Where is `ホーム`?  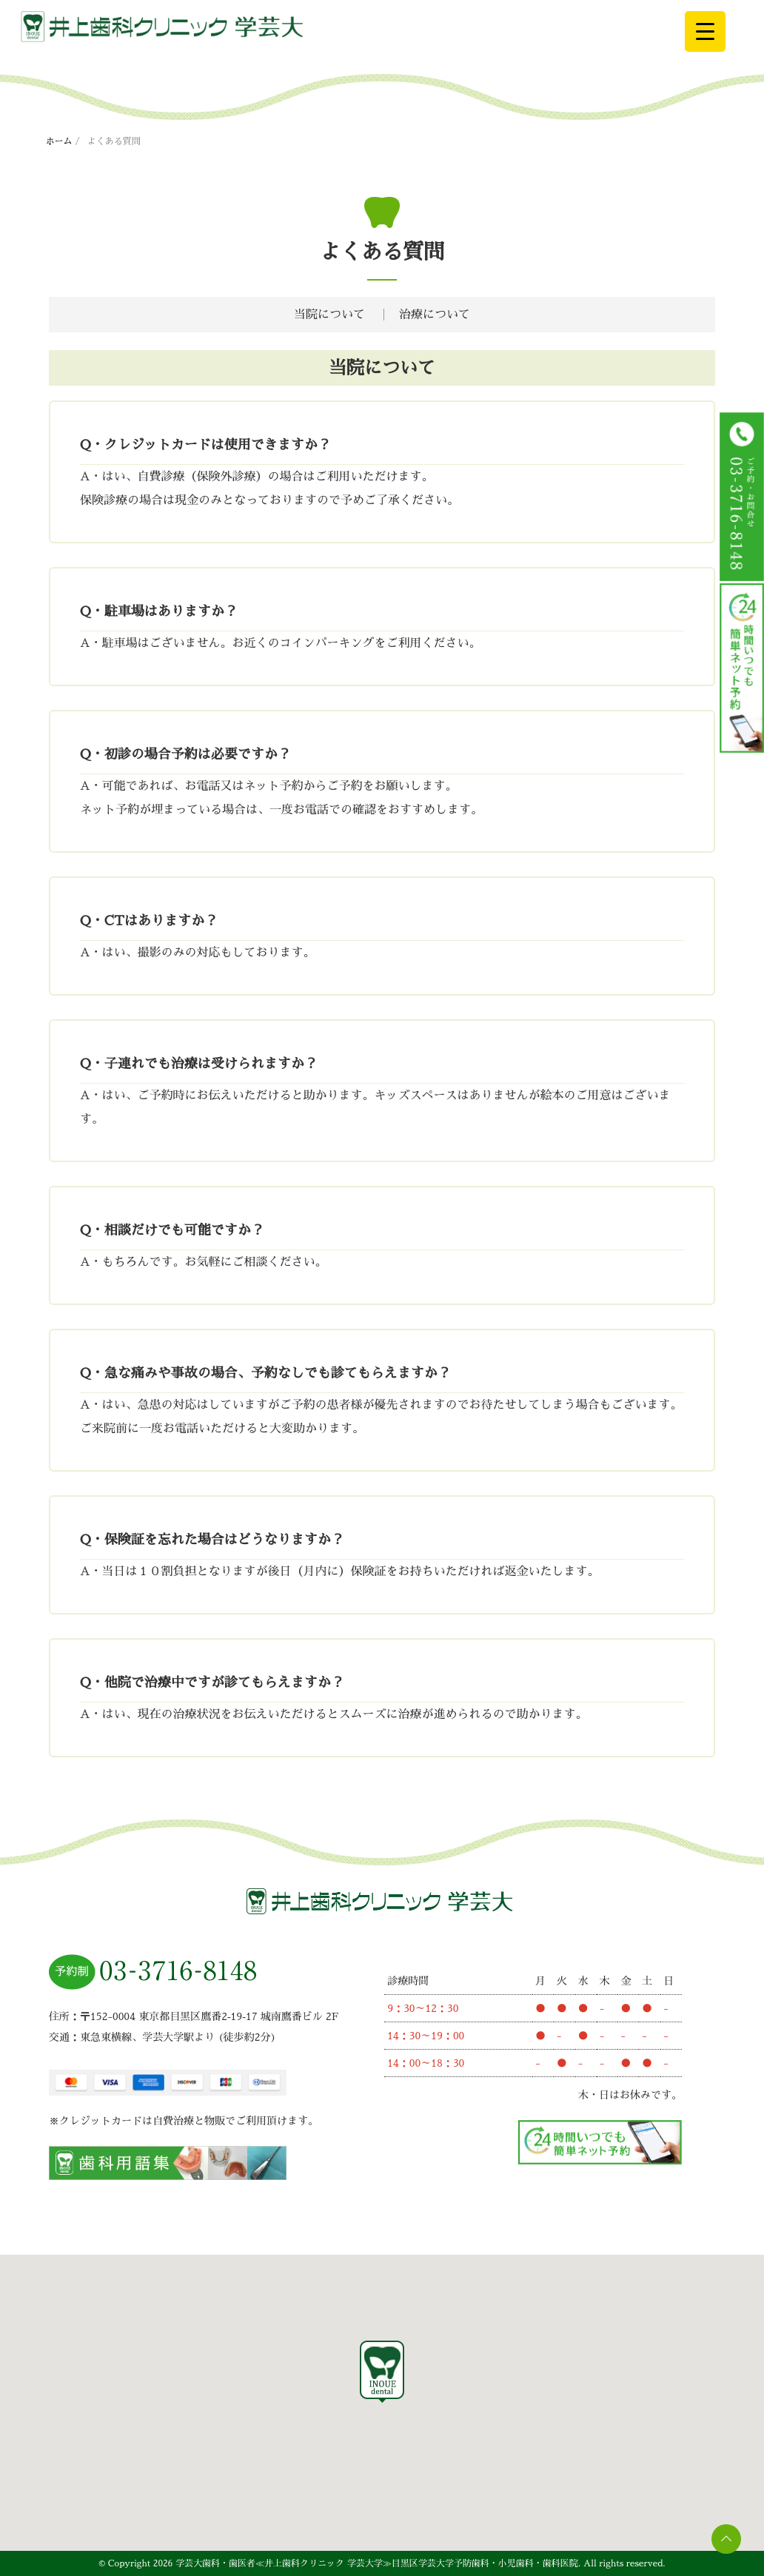
ホーム is located at coordinates (59, 141).